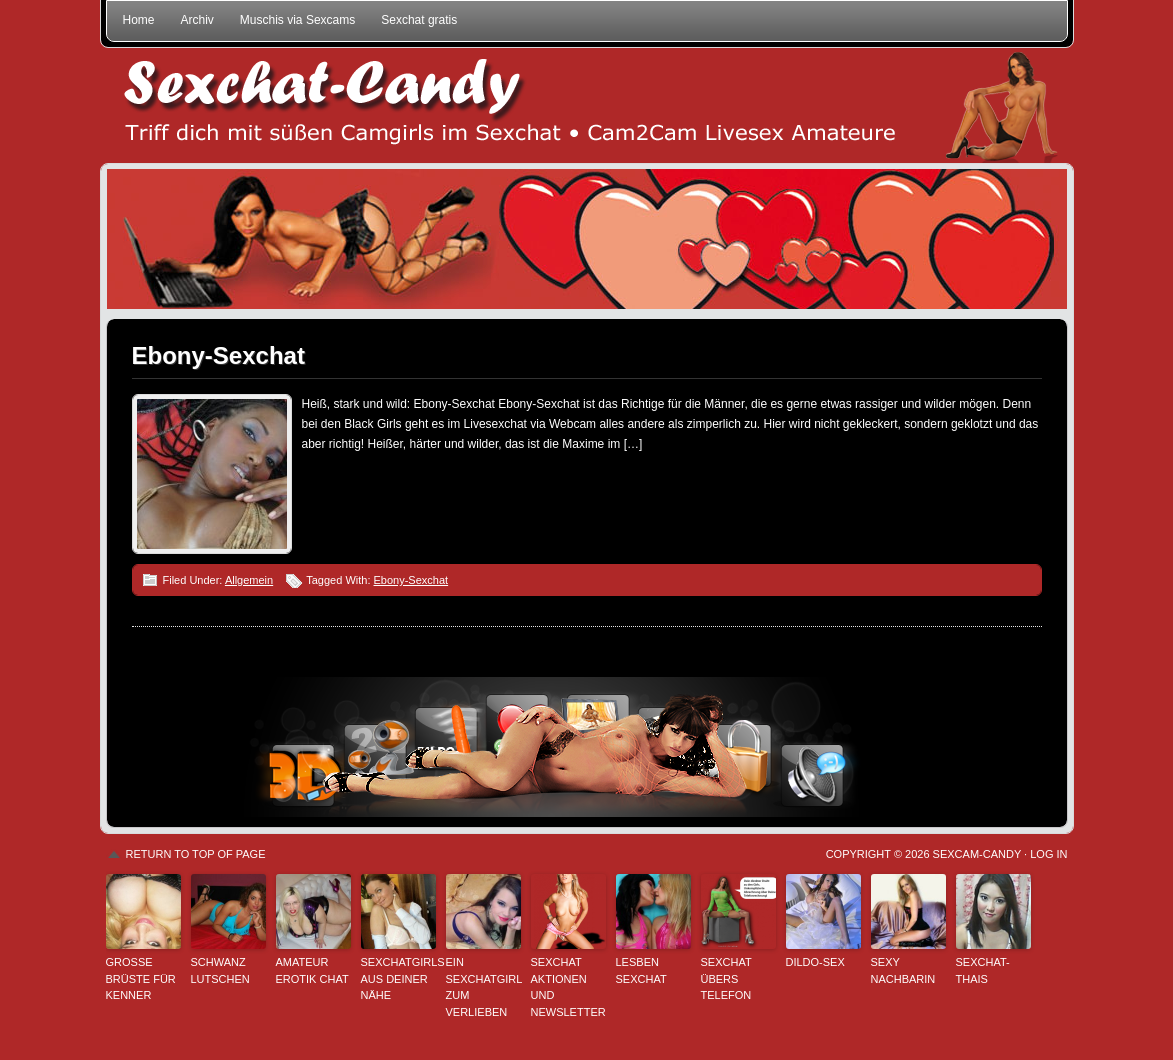 The image size is (1173, 1060). Describe the element at coordinates (218, 355) in the screenshot. I see `Ebony-Sexchat` at that location.